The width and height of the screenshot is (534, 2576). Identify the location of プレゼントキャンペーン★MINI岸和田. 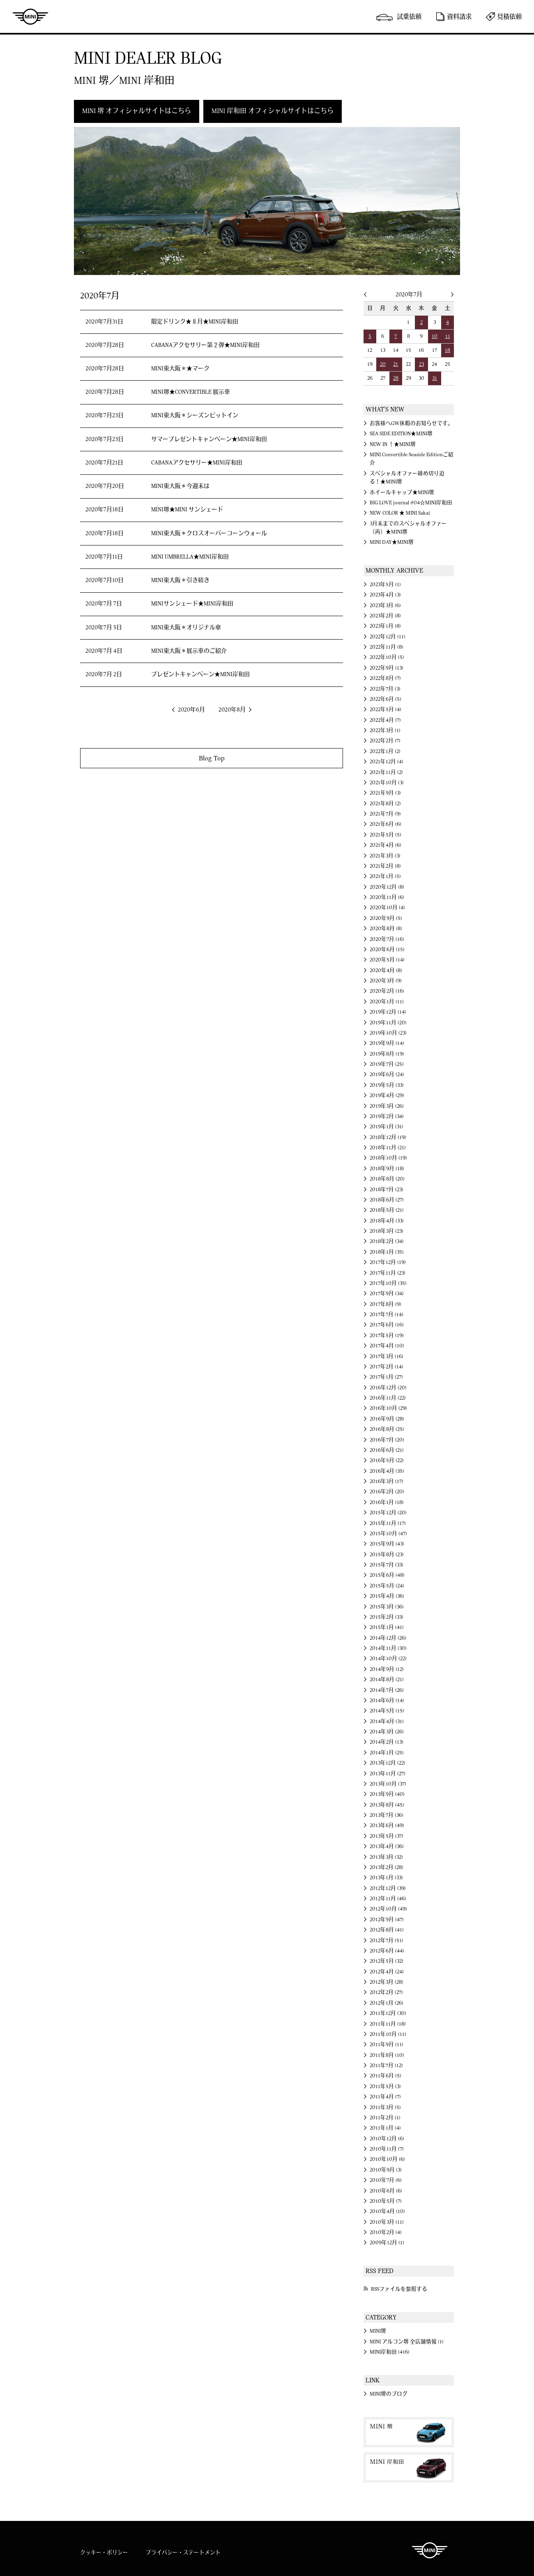
(200, 674).